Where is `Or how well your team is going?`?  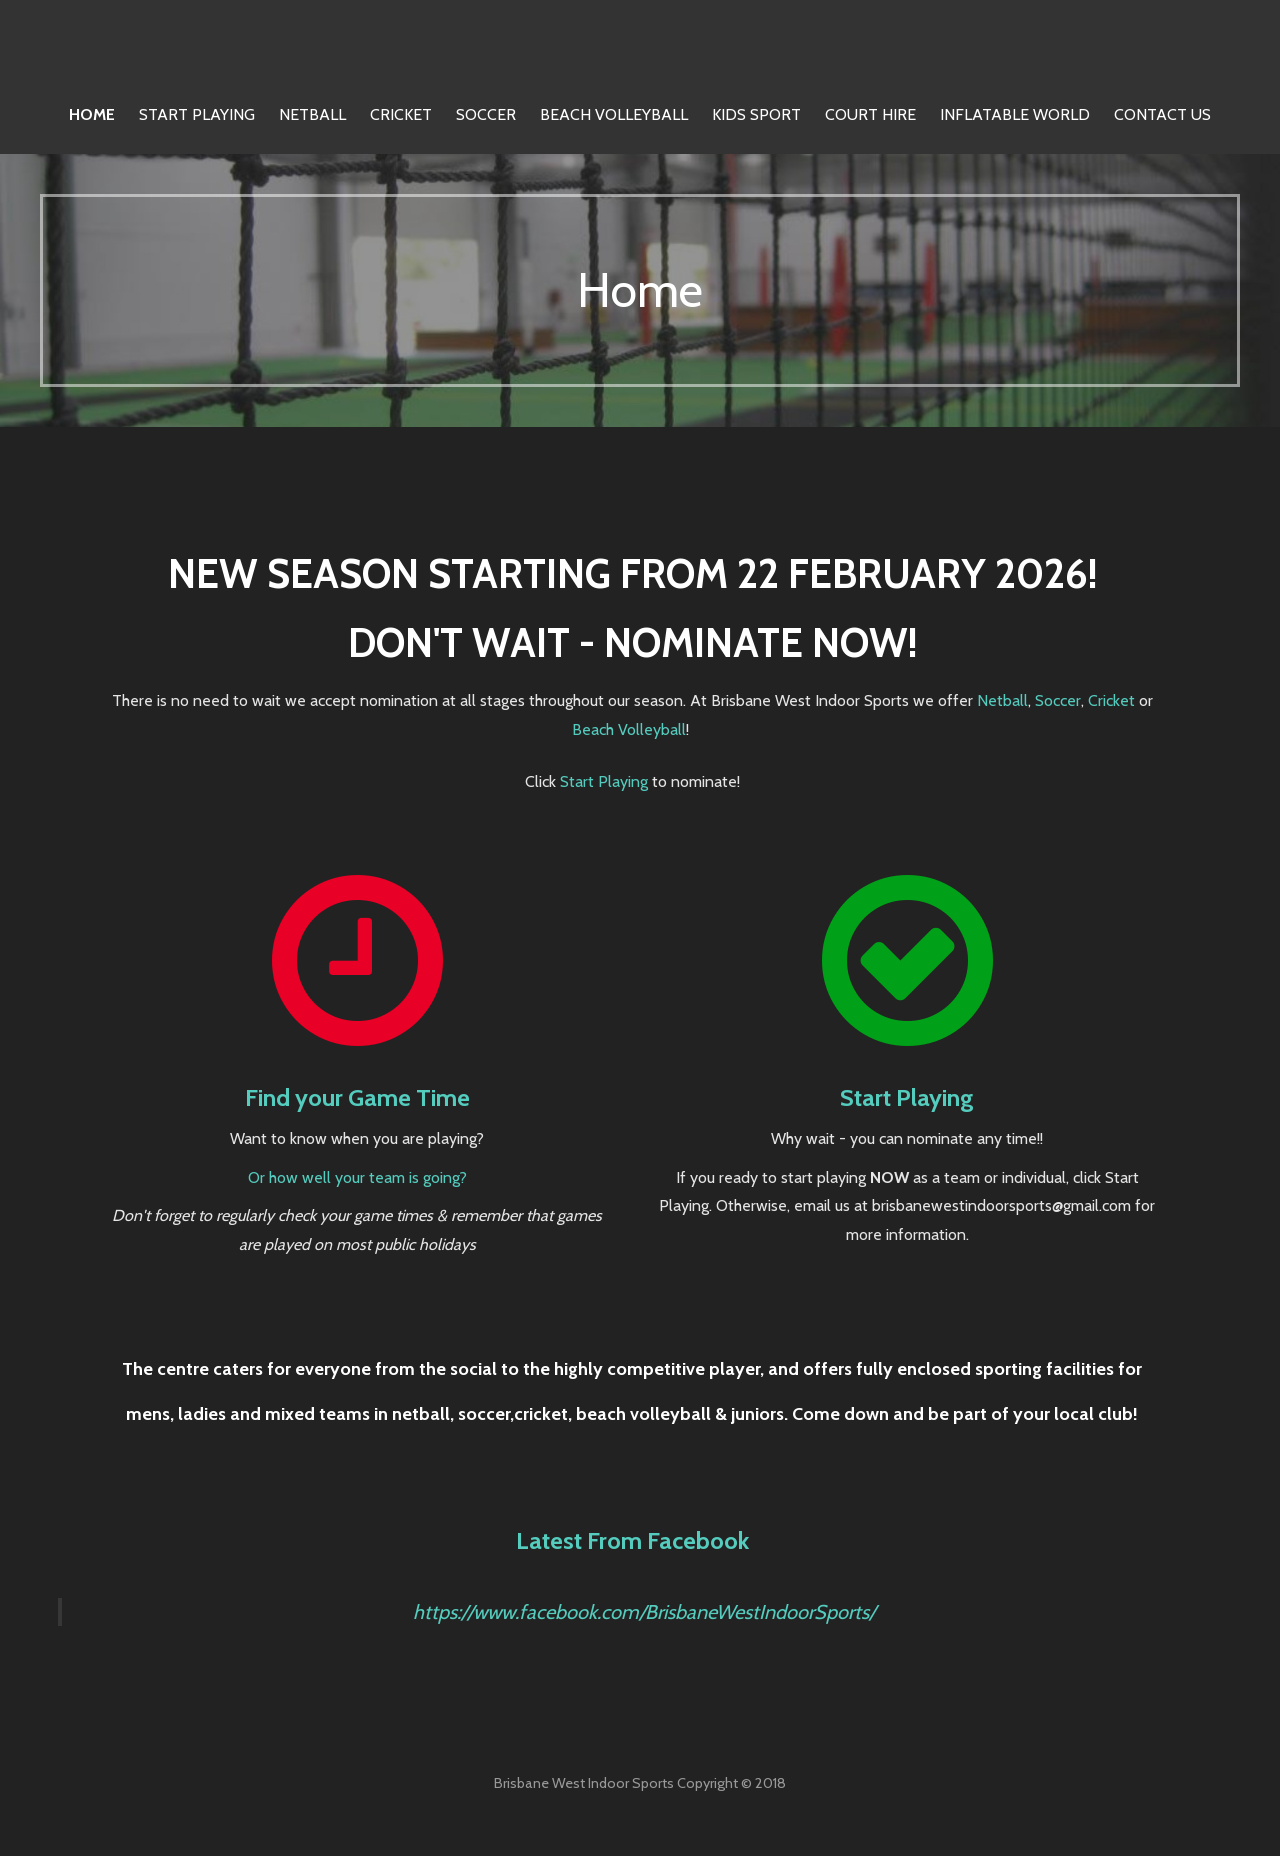
Or how well your team is going? is located at coordinates (357, 1177).